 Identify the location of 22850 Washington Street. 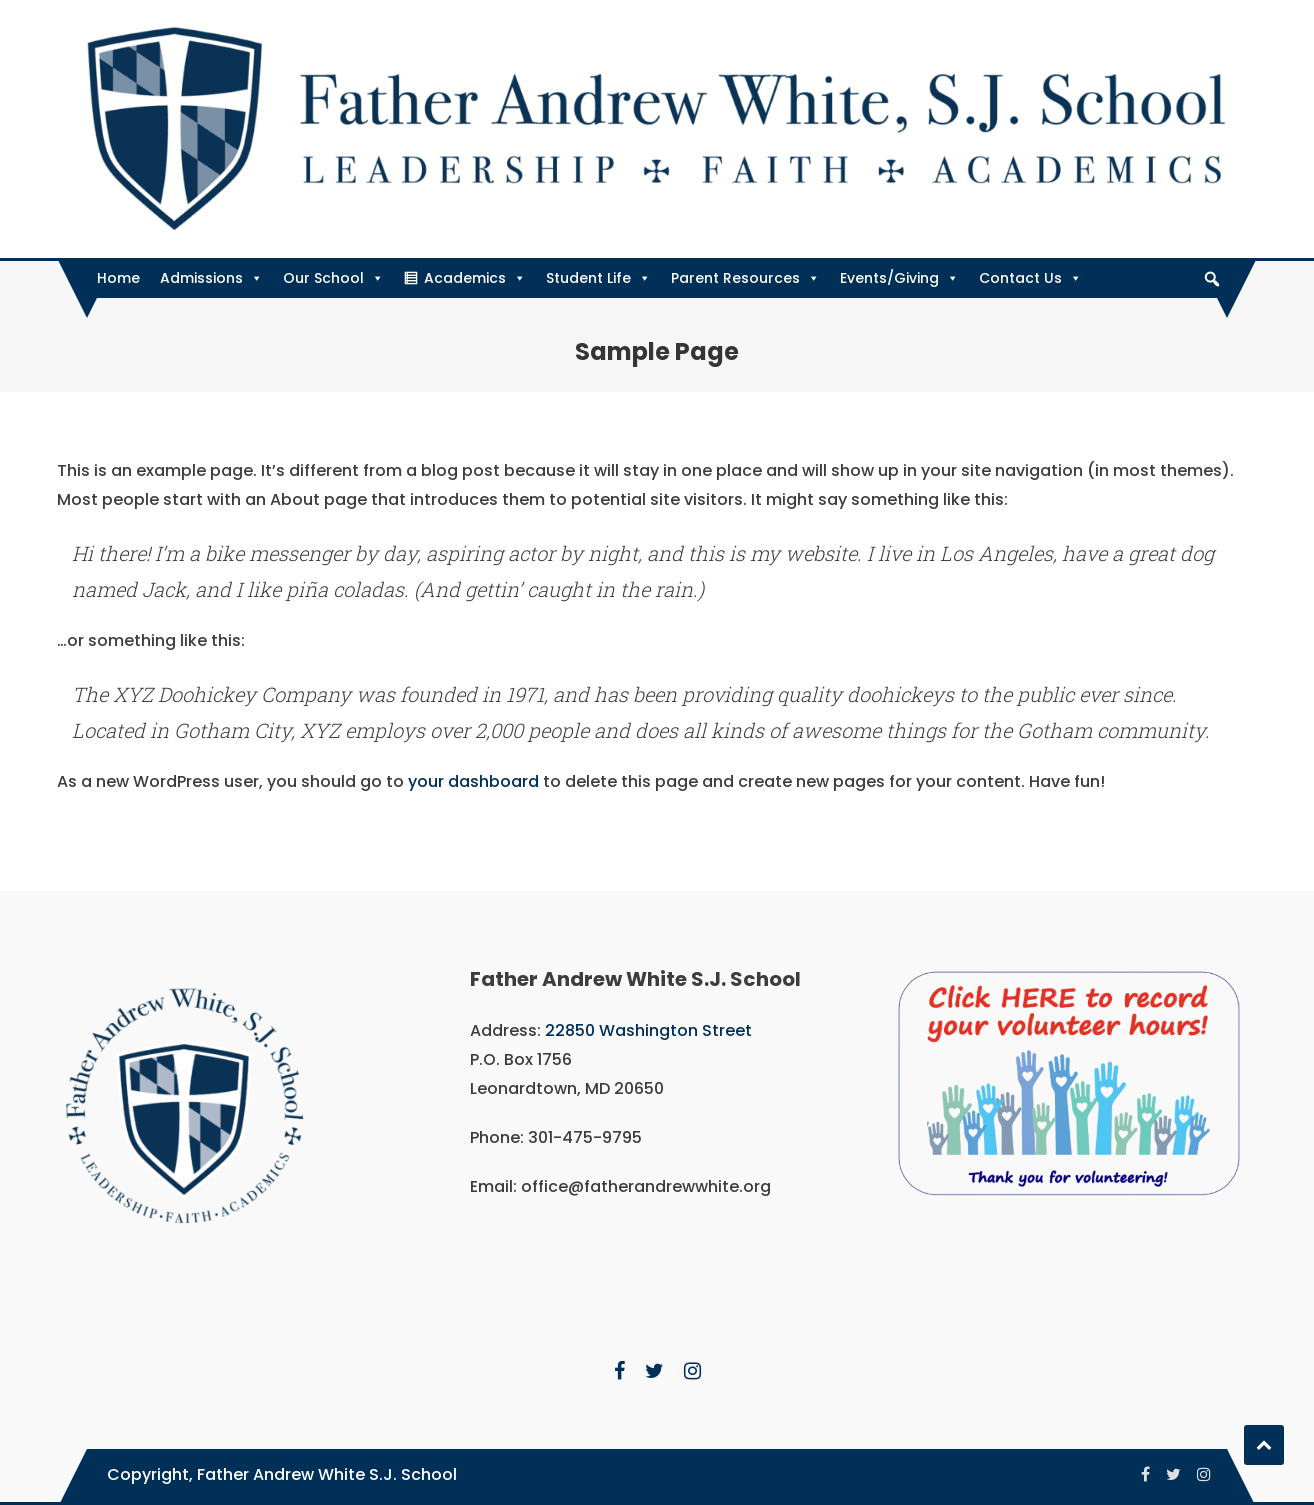
(648, 1030).